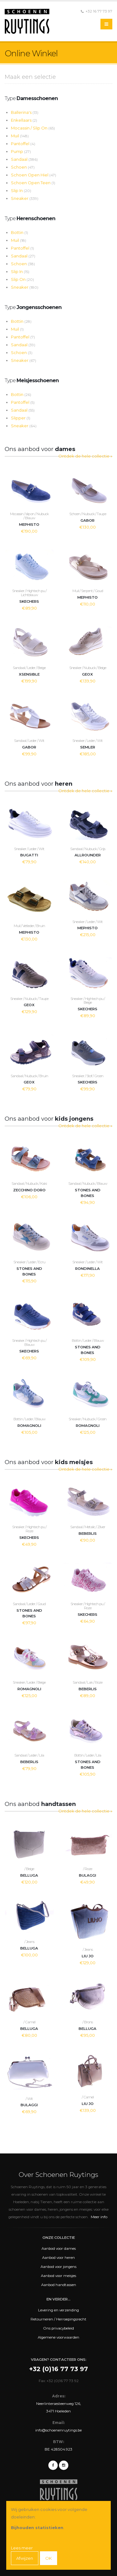  What do you see at coordinates (20, 417) in the screenshot?
I see `Slipper` at bounding box center [20, 417].